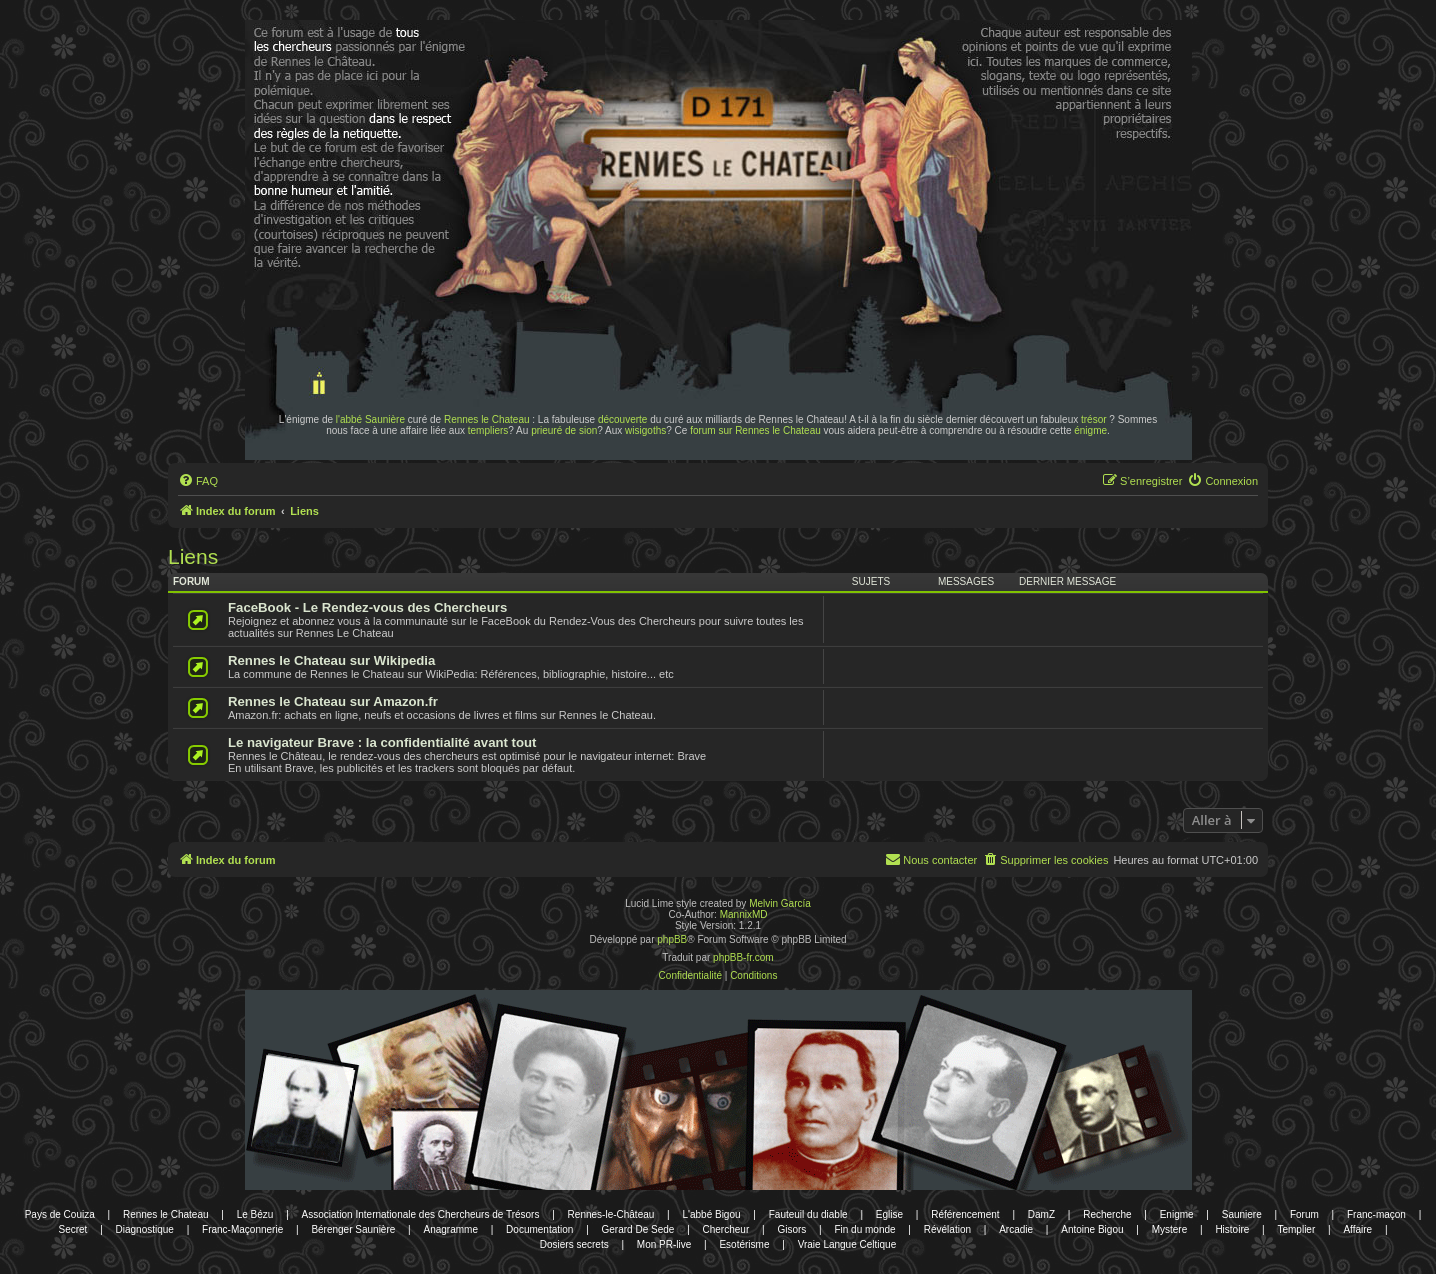 The height and width of the screenshot is (1274, 1436). Describe the element at coordinates (255, 1214) in the screenshot. I see `Le Bézu` at that location.